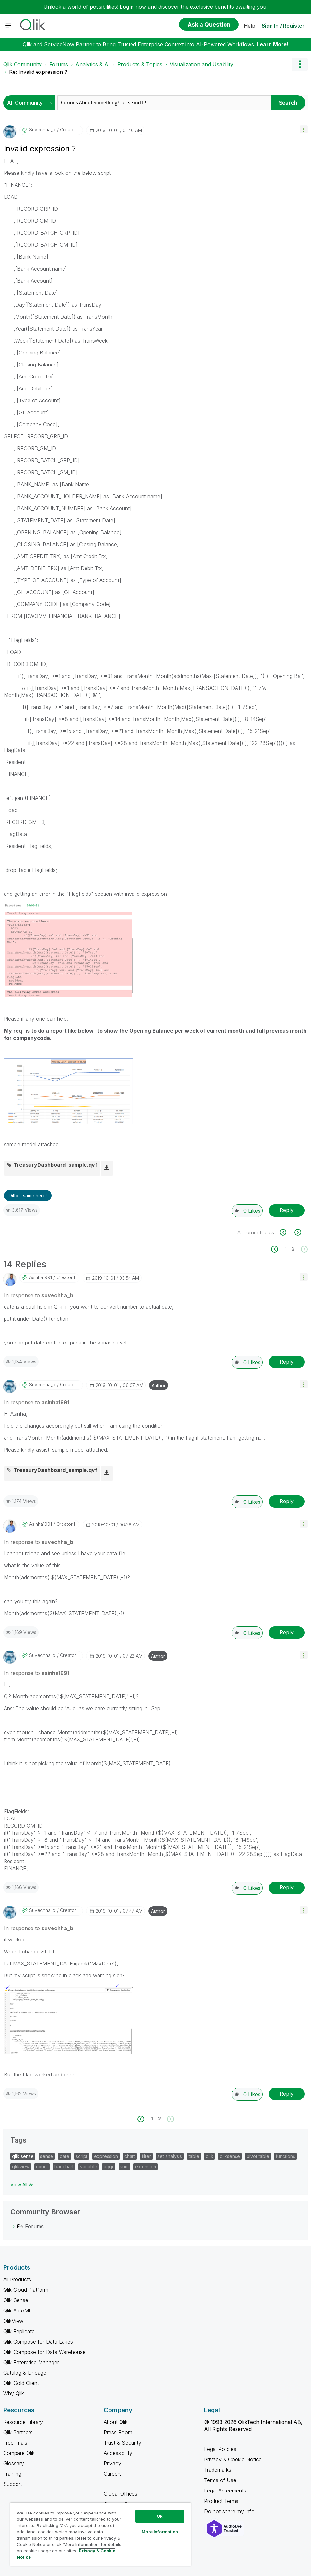  What do you see at coordinates (31, 2362) in the screenshot?
I see `Qlik Enterprise Manager` at bounding box center [31, 2362].